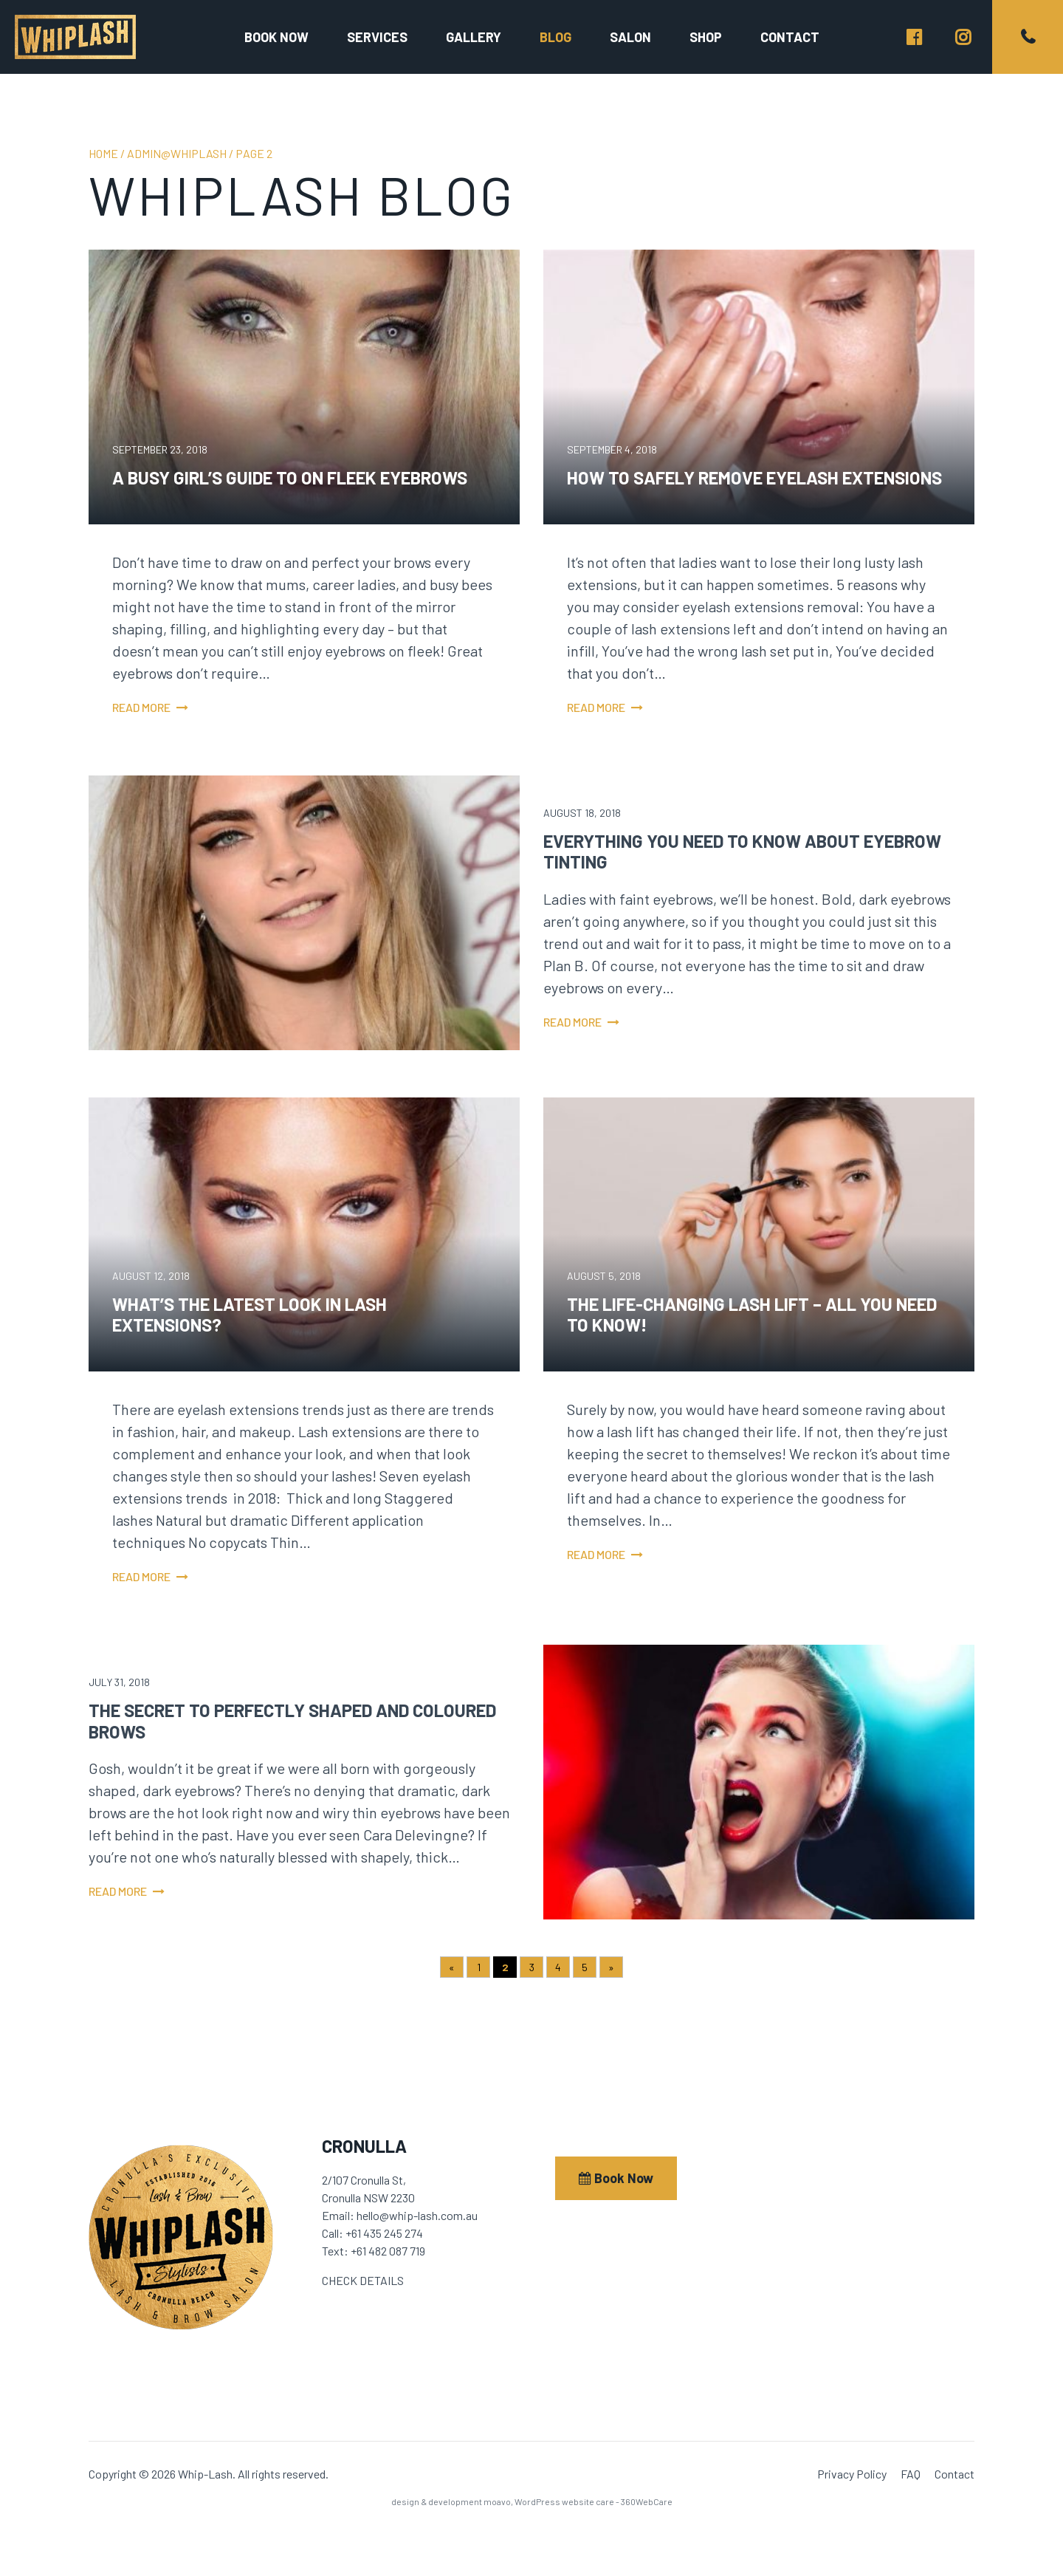  Describe the element at coordinates (705, 37) in the screenshot. I see `Shop` at that location.